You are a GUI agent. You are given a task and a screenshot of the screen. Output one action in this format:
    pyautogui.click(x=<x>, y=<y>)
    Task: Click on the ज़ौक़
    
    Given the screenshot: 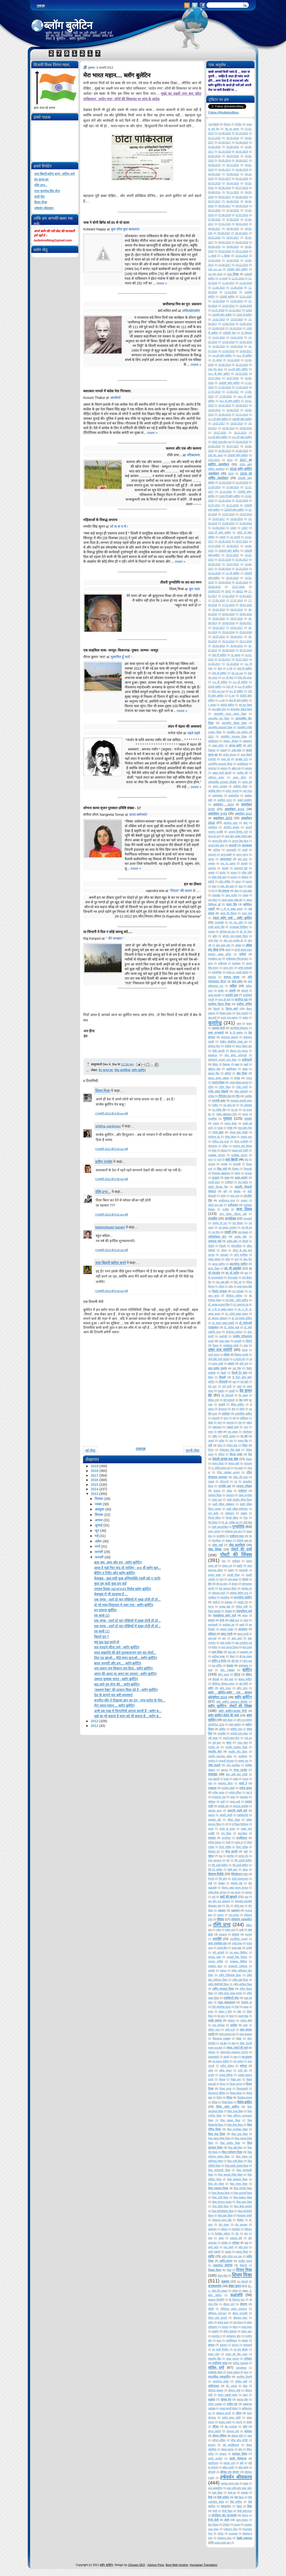 What is the action you would take?
    pyautogui.click(x=227, y=1259)
    